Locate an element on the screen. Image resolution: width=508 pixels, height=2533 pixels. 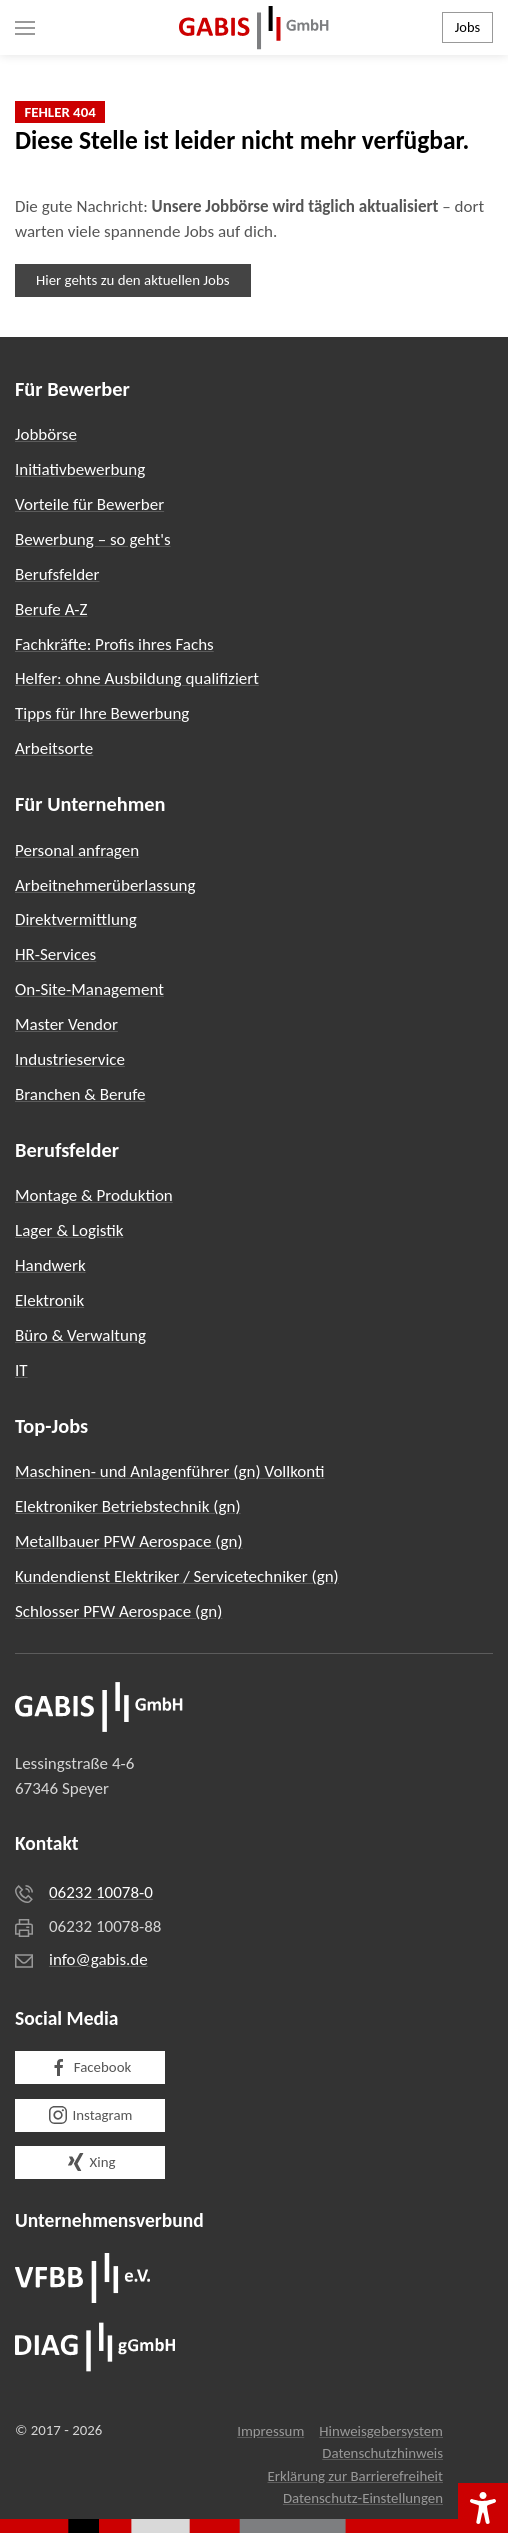
Jobbörse is located at coordinates (46, 434).